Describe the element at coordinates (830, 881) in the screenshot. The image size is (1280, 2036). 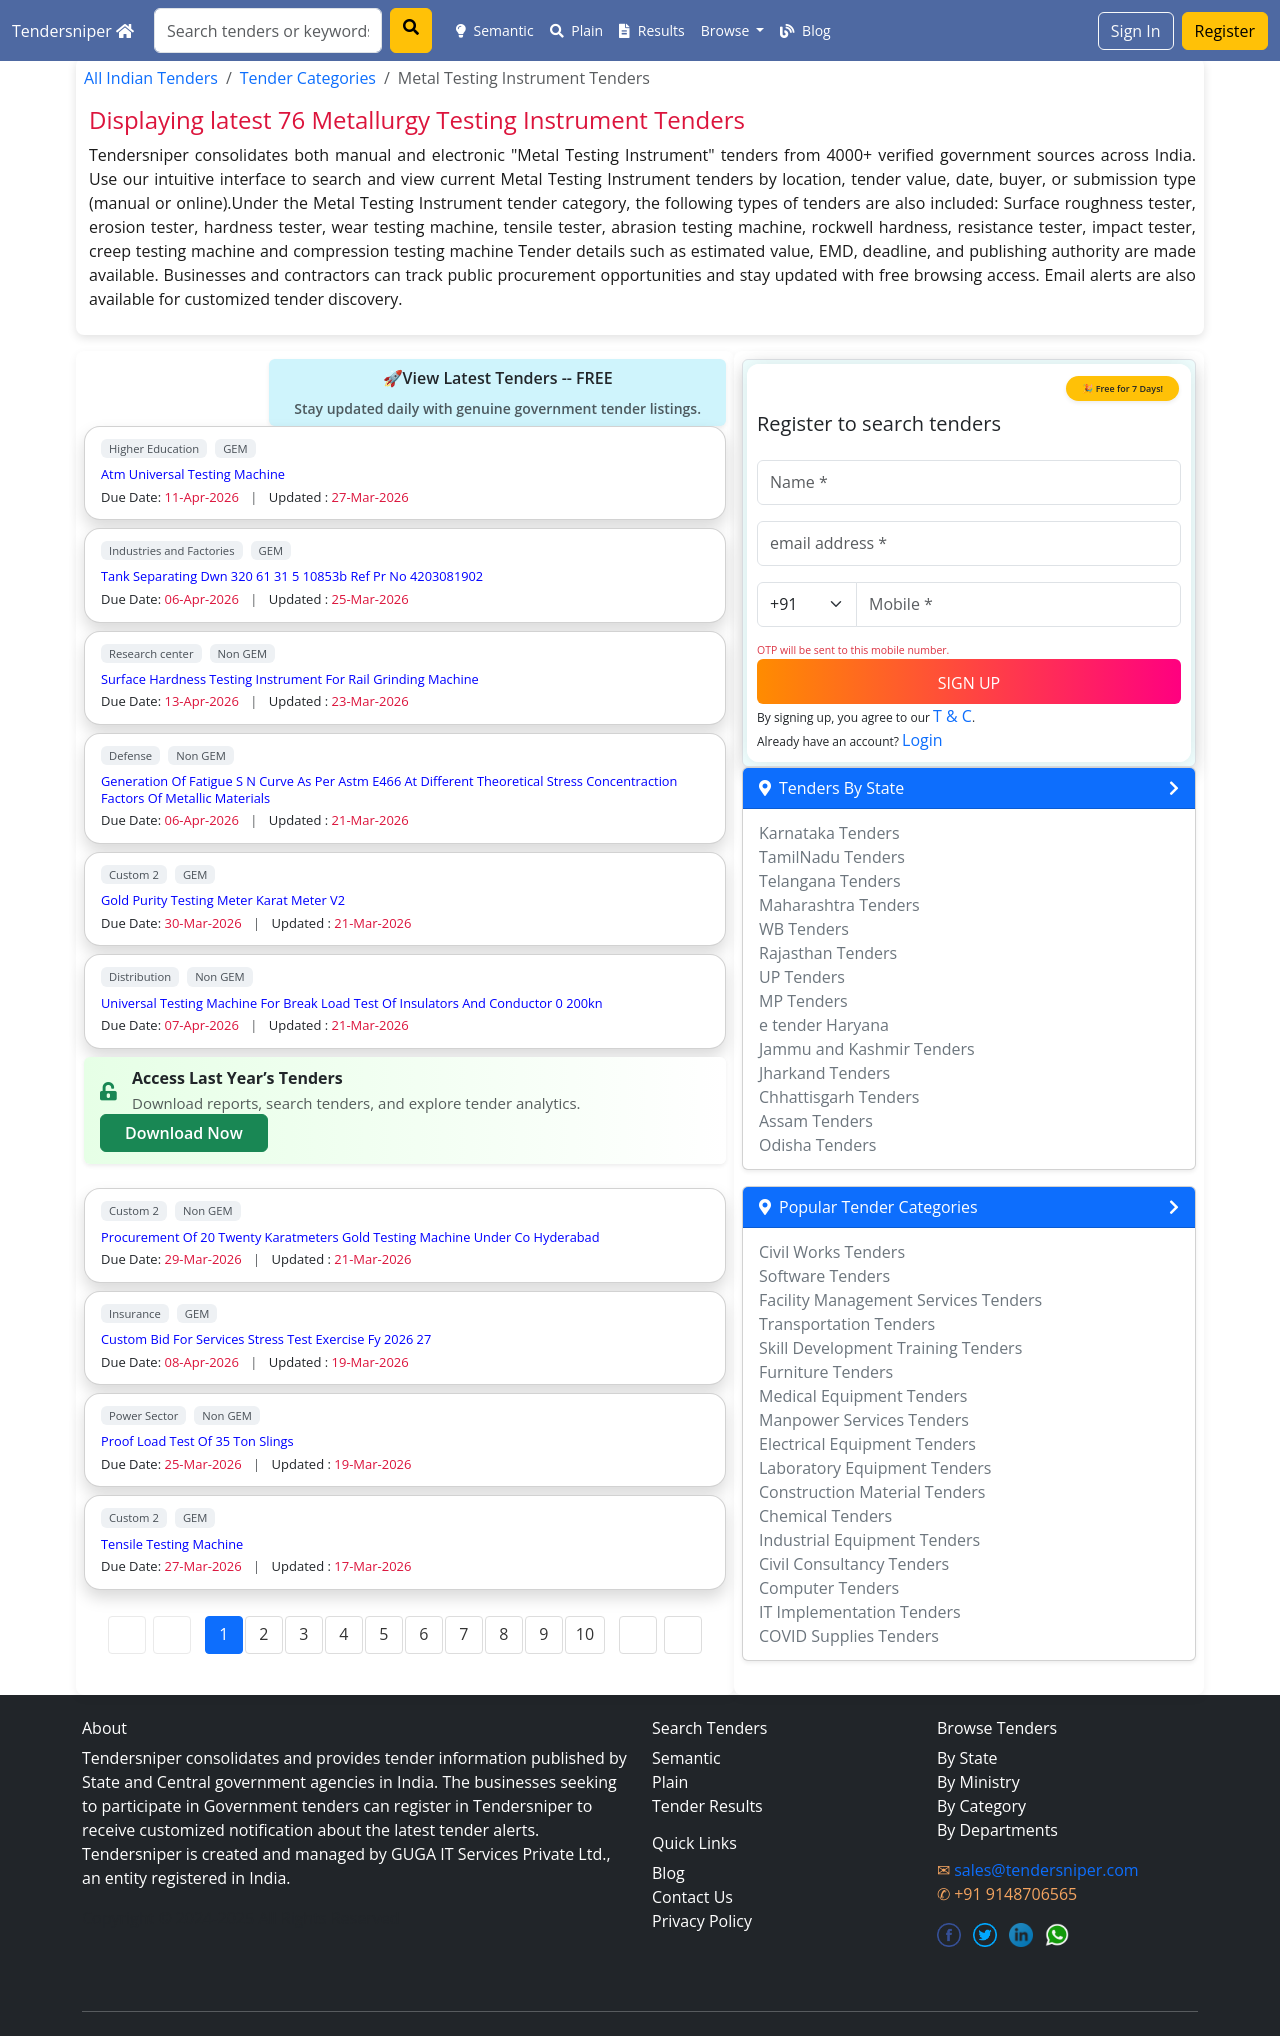
I see `Telangana Tenders` at that location.